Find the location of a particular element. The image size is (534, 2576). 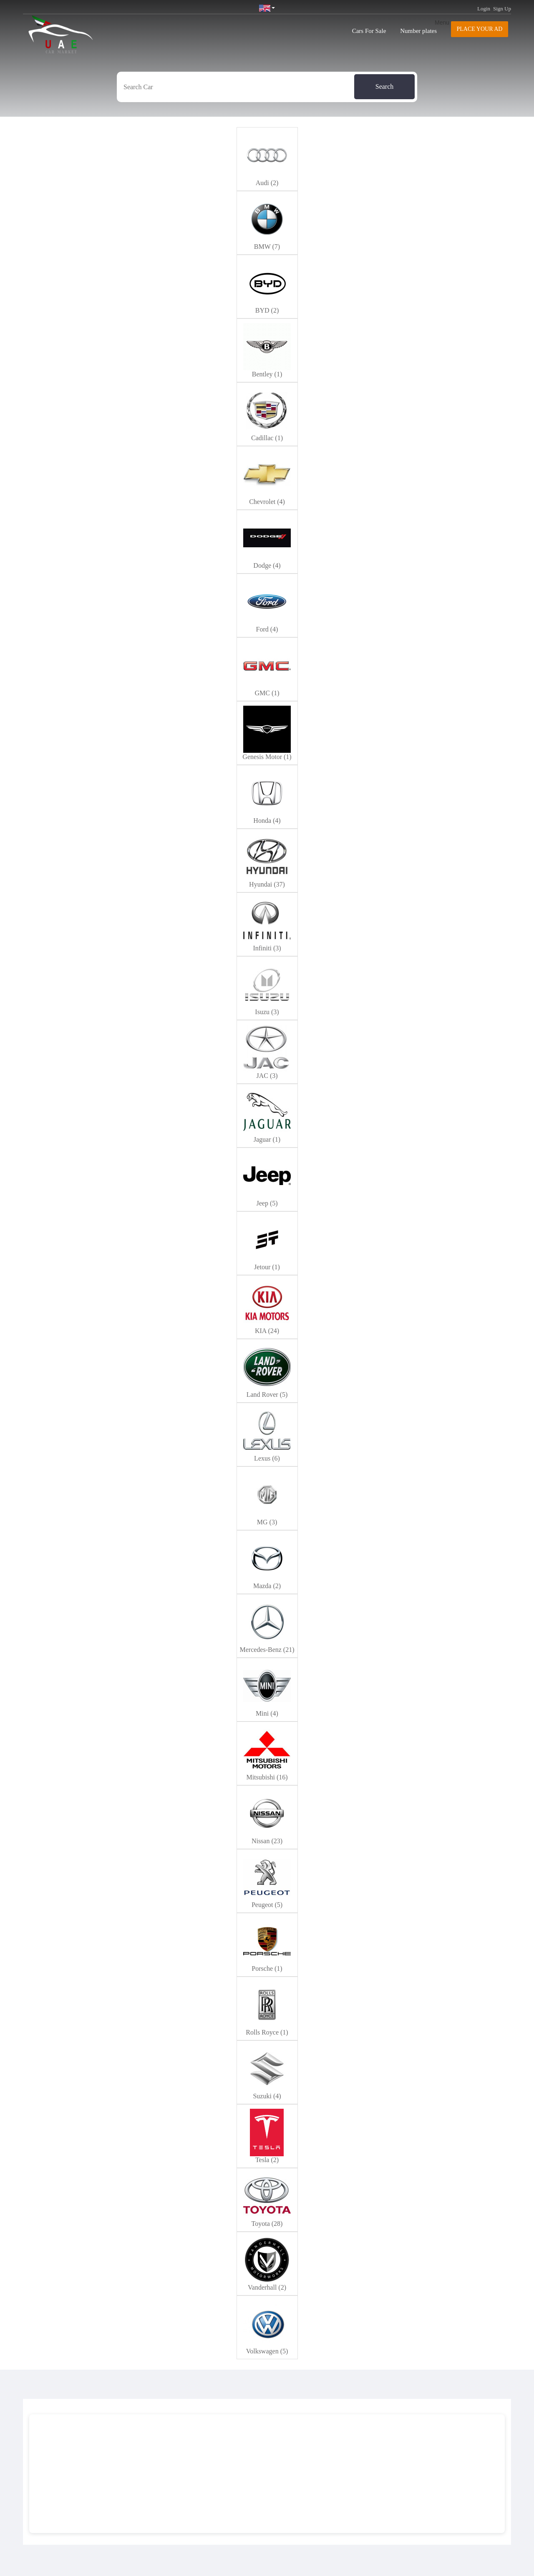

Audi (2) is located at coordinates (267, 182).